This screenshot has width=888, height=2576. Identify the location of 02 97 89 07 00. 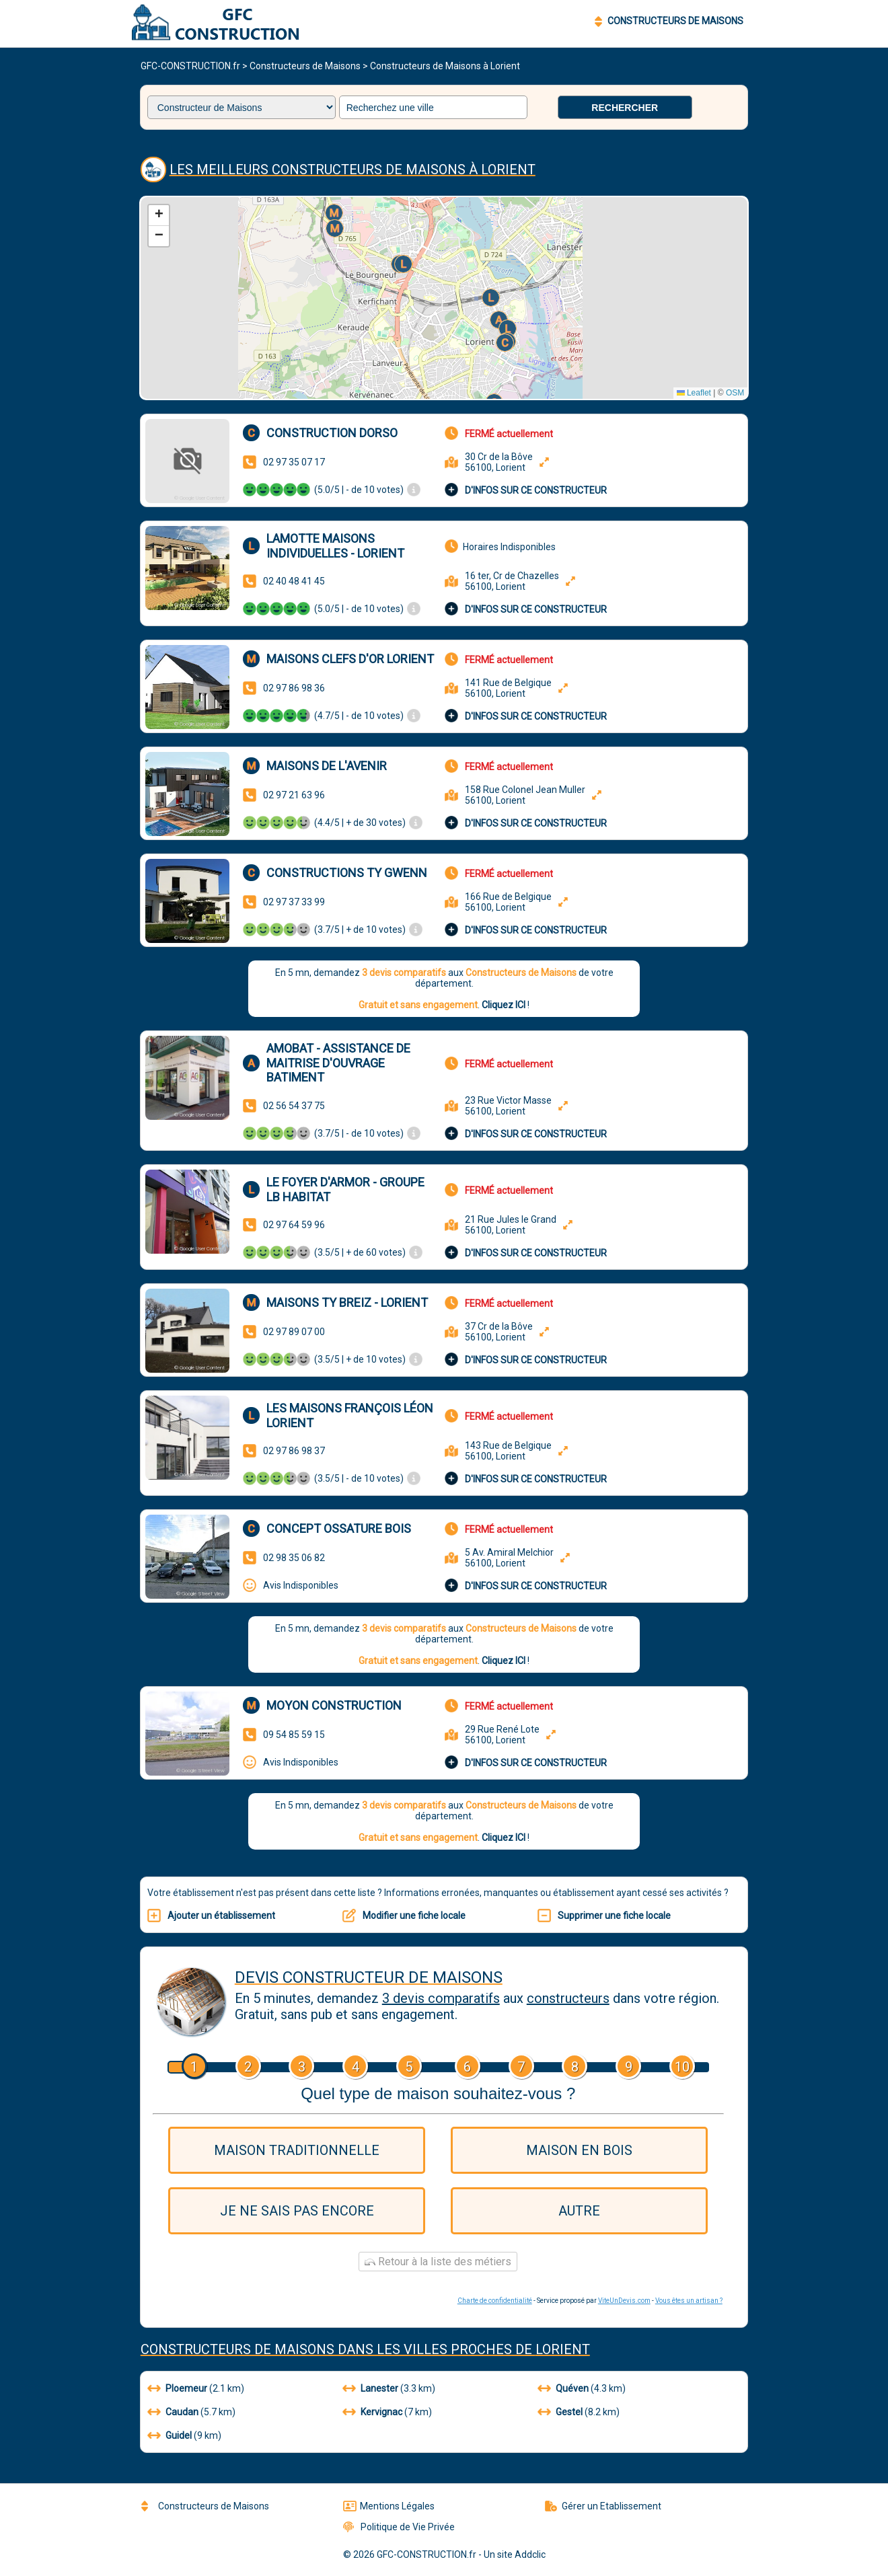
(294, 1331).